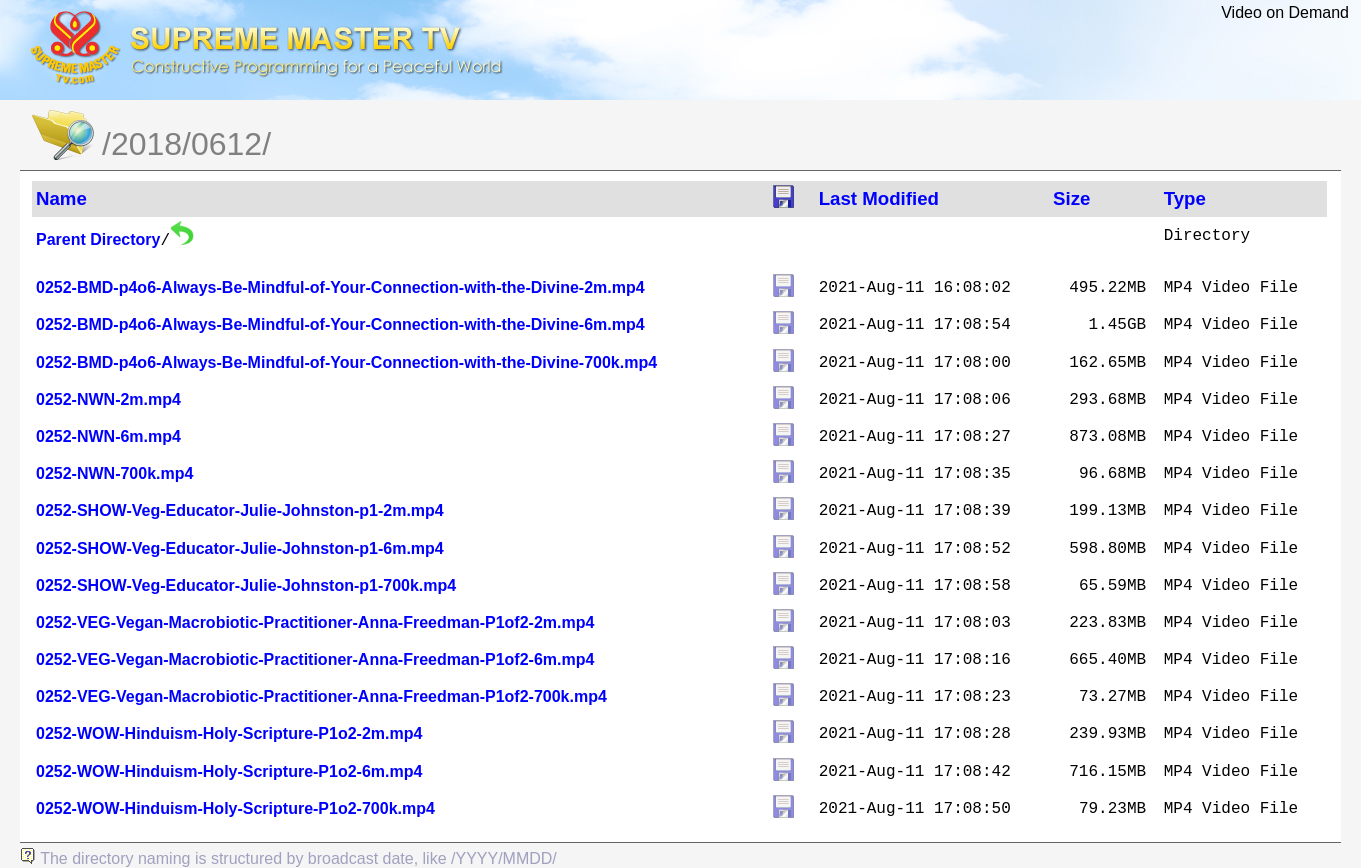  I want to click on 0252-NWN-6m.mp4, so click(108, 436).